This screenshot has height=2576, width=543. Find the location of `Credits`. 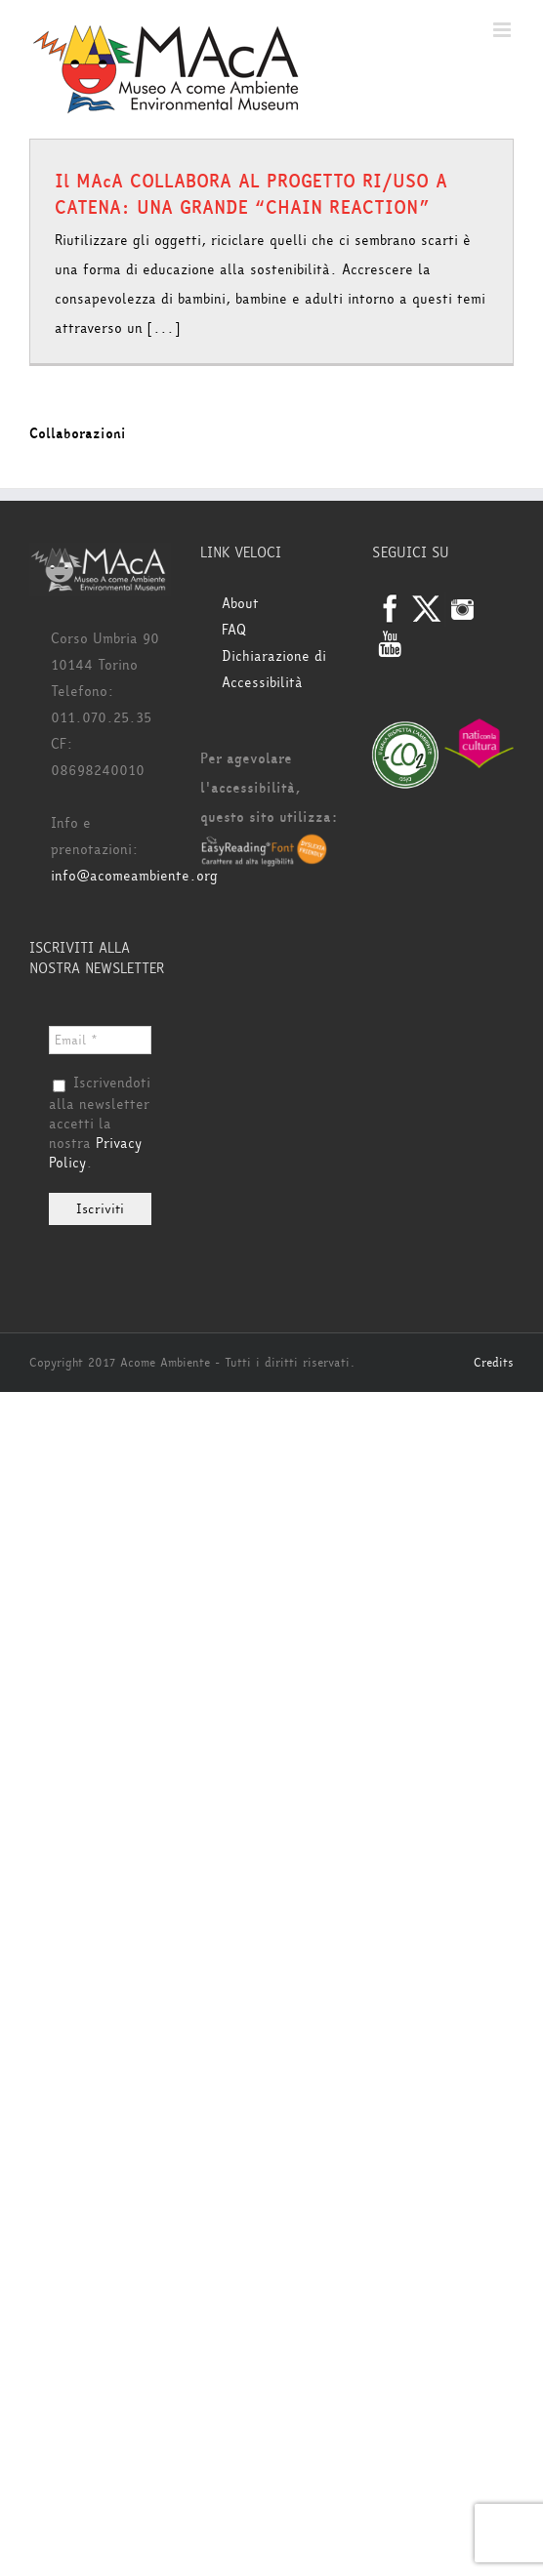

Credits is located at coordinates (494, 1362).